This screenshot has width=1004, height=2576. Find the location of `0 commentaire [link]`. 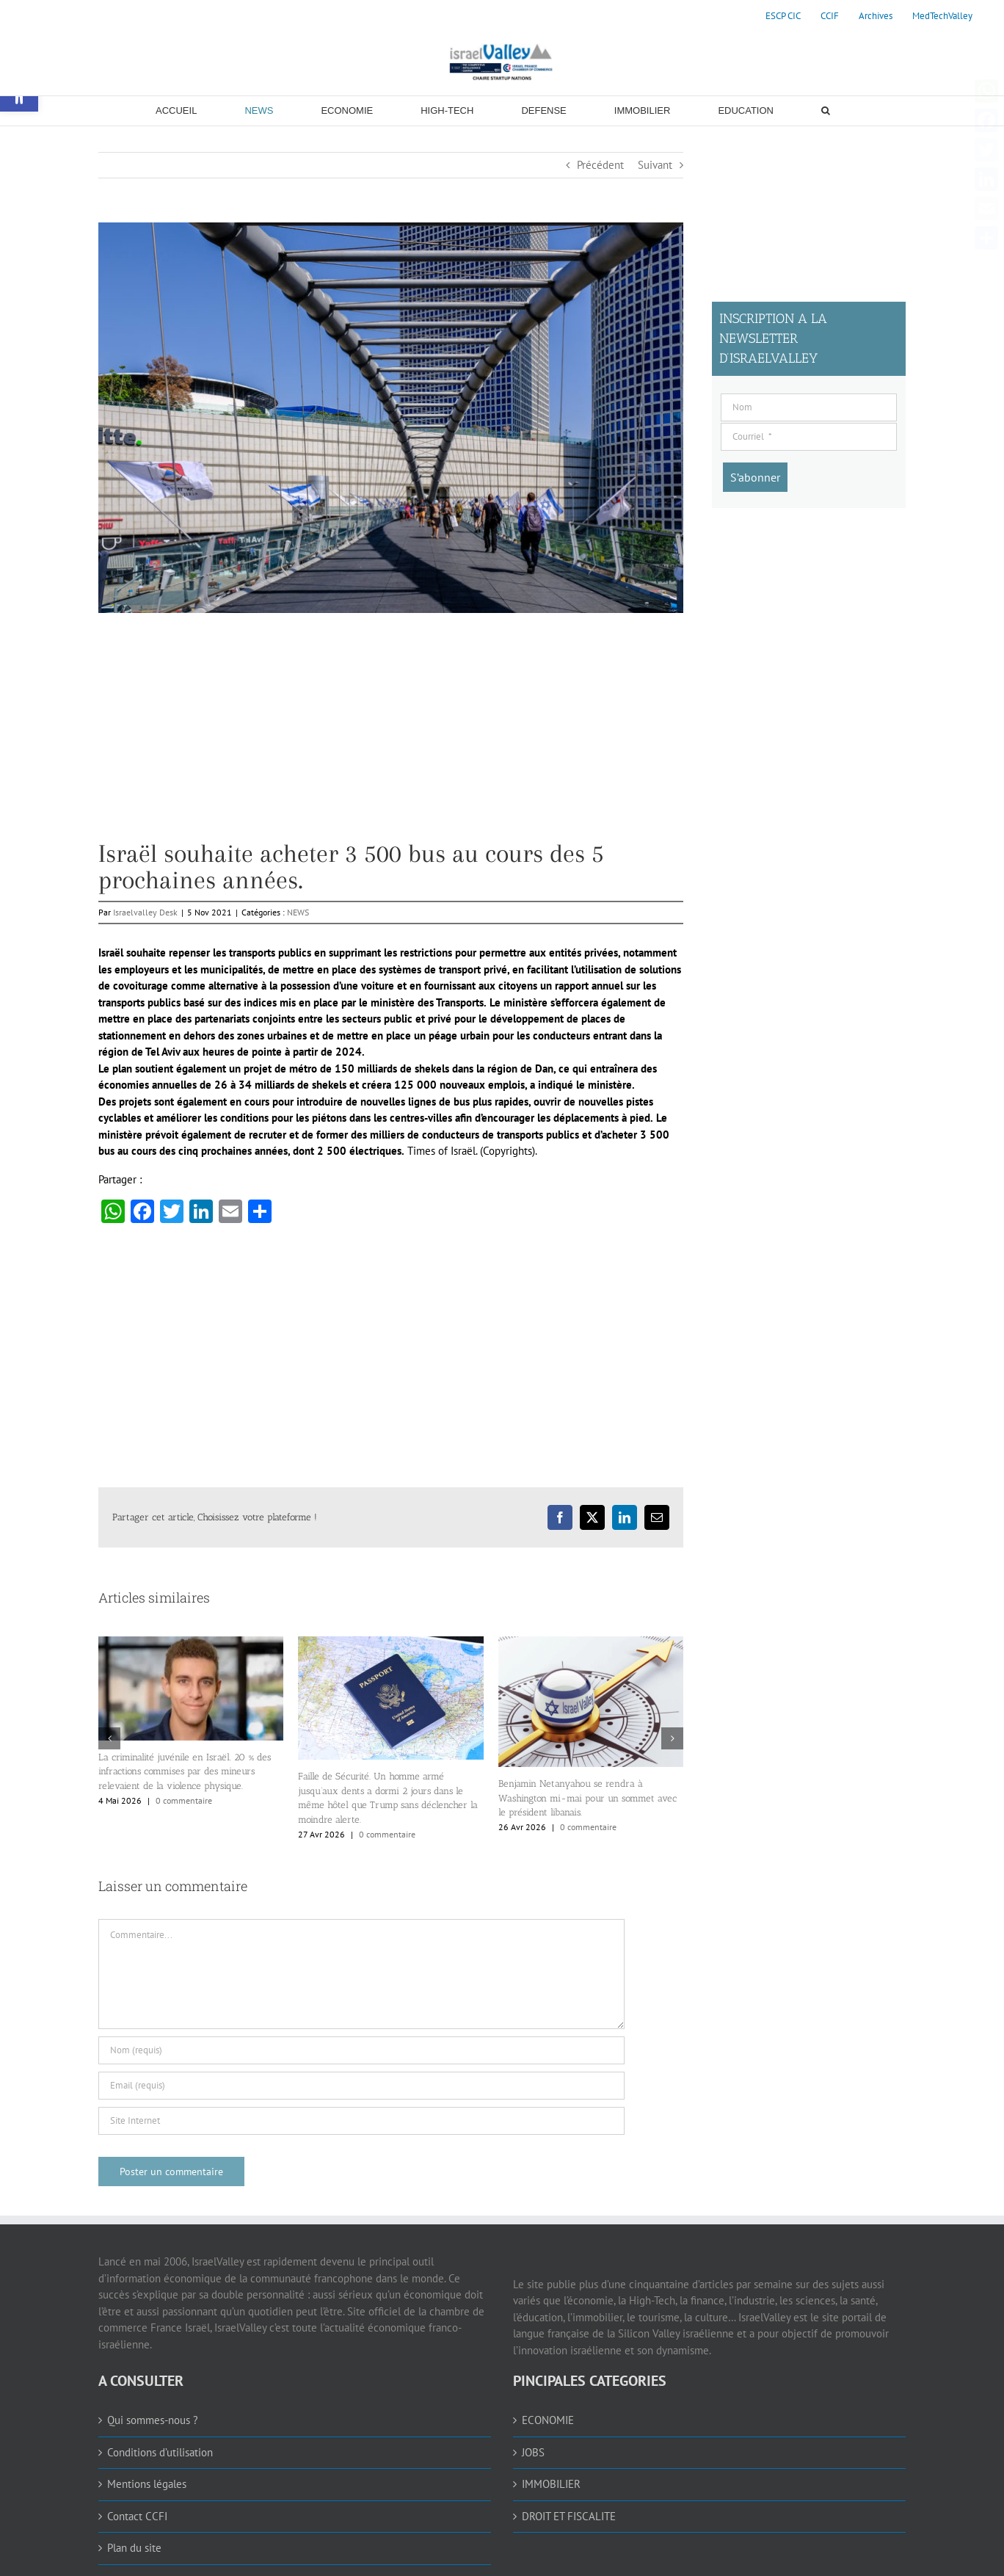

0 commentaire [link] is located at coordinates (184, 1800).